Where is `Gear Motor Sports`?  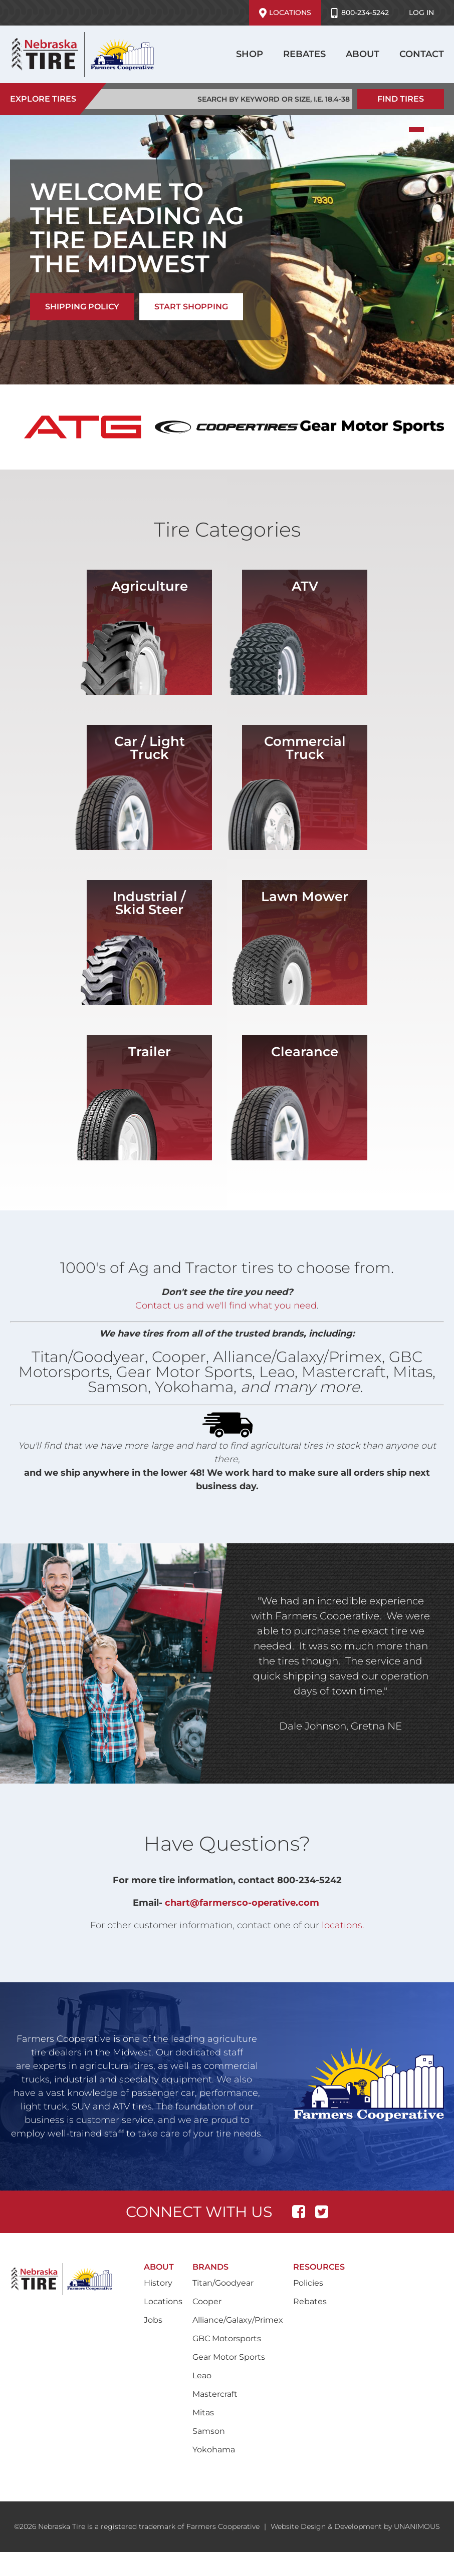 Gear Motor Sports is located at coordinates (228, 2357).